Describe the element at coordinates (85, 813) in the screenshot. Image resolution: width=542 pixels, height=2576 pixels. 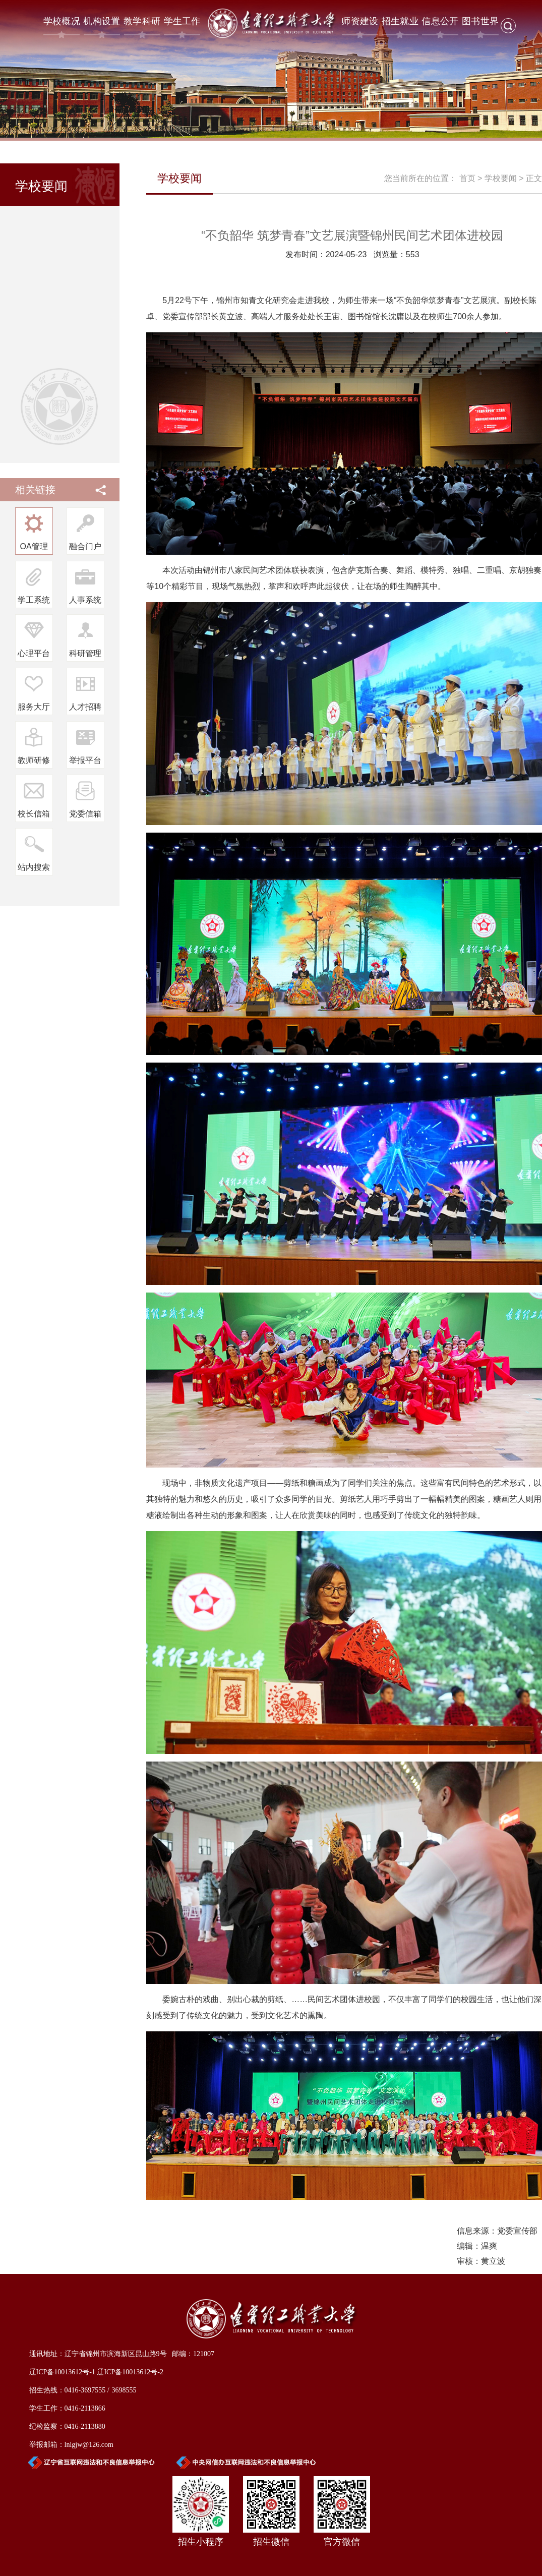
I see `党委信箱` at that location.